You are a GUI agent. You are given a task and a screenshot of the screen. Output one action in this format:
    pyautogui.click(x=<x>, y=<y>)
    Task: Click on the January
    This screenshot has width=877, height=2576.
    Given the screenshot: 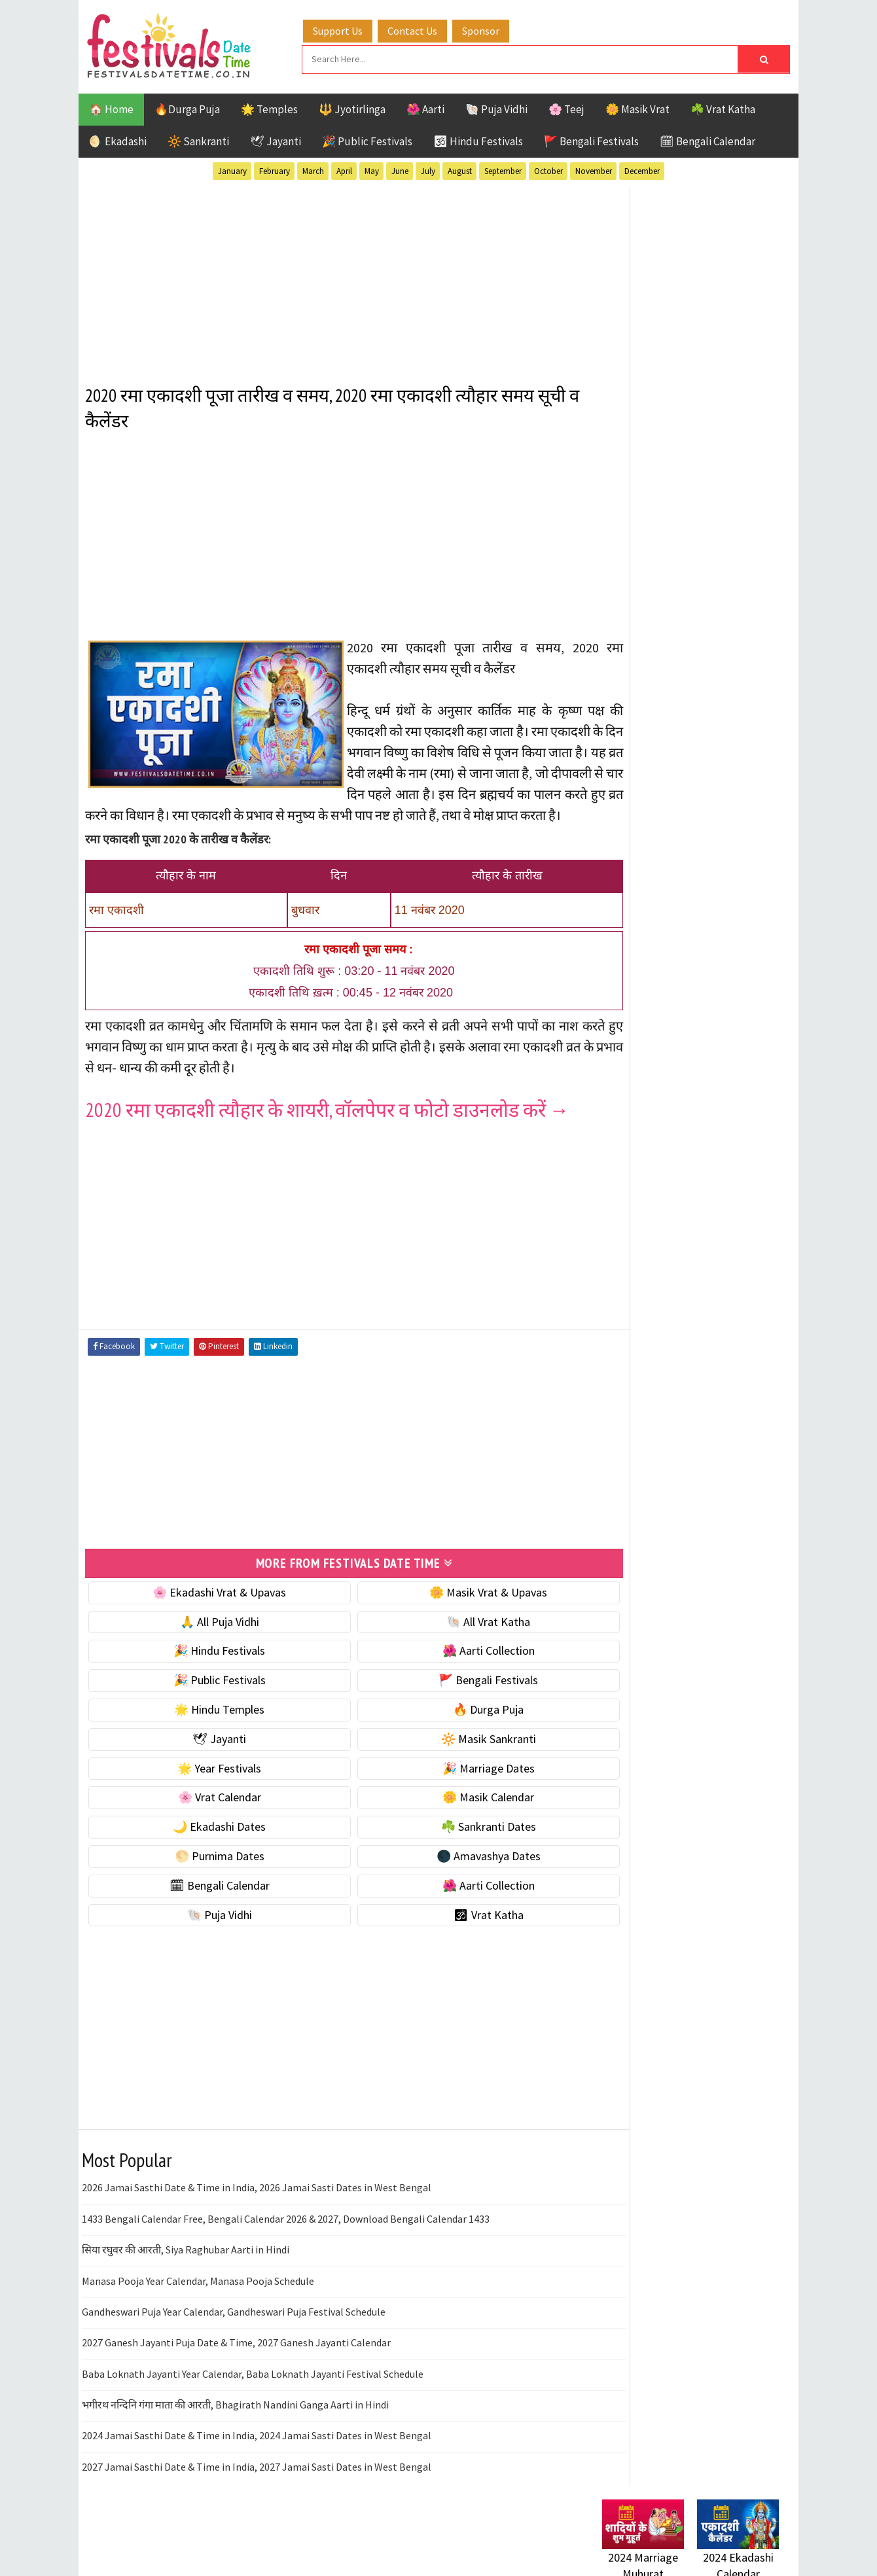 What is the action you would take?
    pyautogui.click(x=232, y=169)
    